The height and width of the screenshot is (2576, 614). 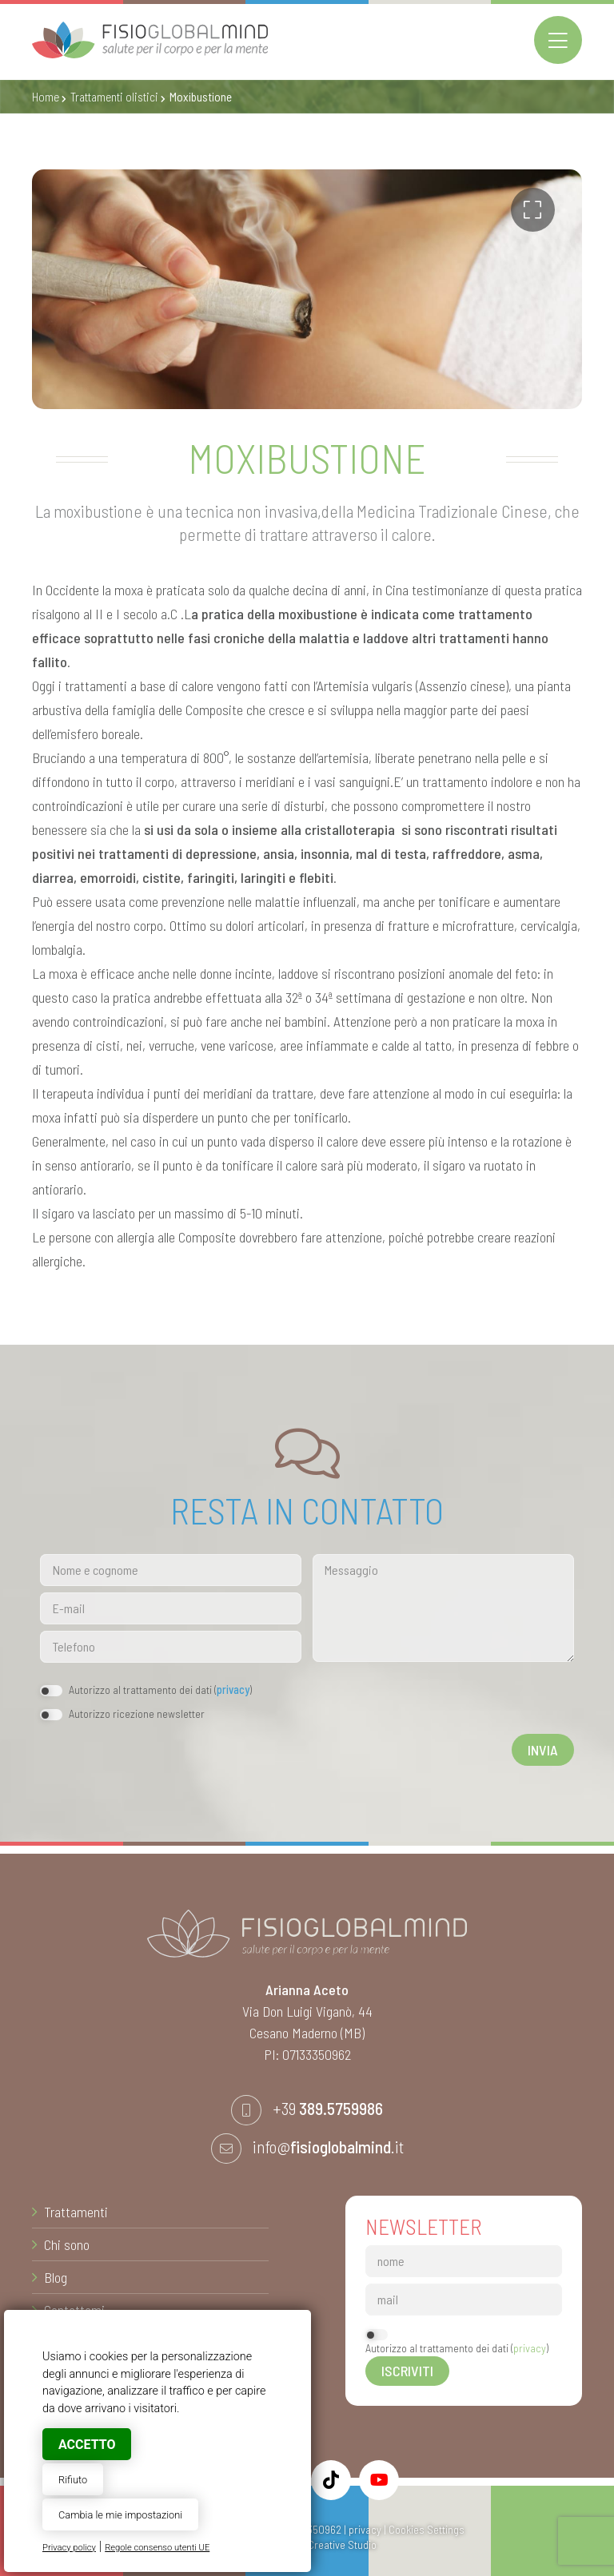 I want to click on Chi sono, so click(x=67, y=2244).